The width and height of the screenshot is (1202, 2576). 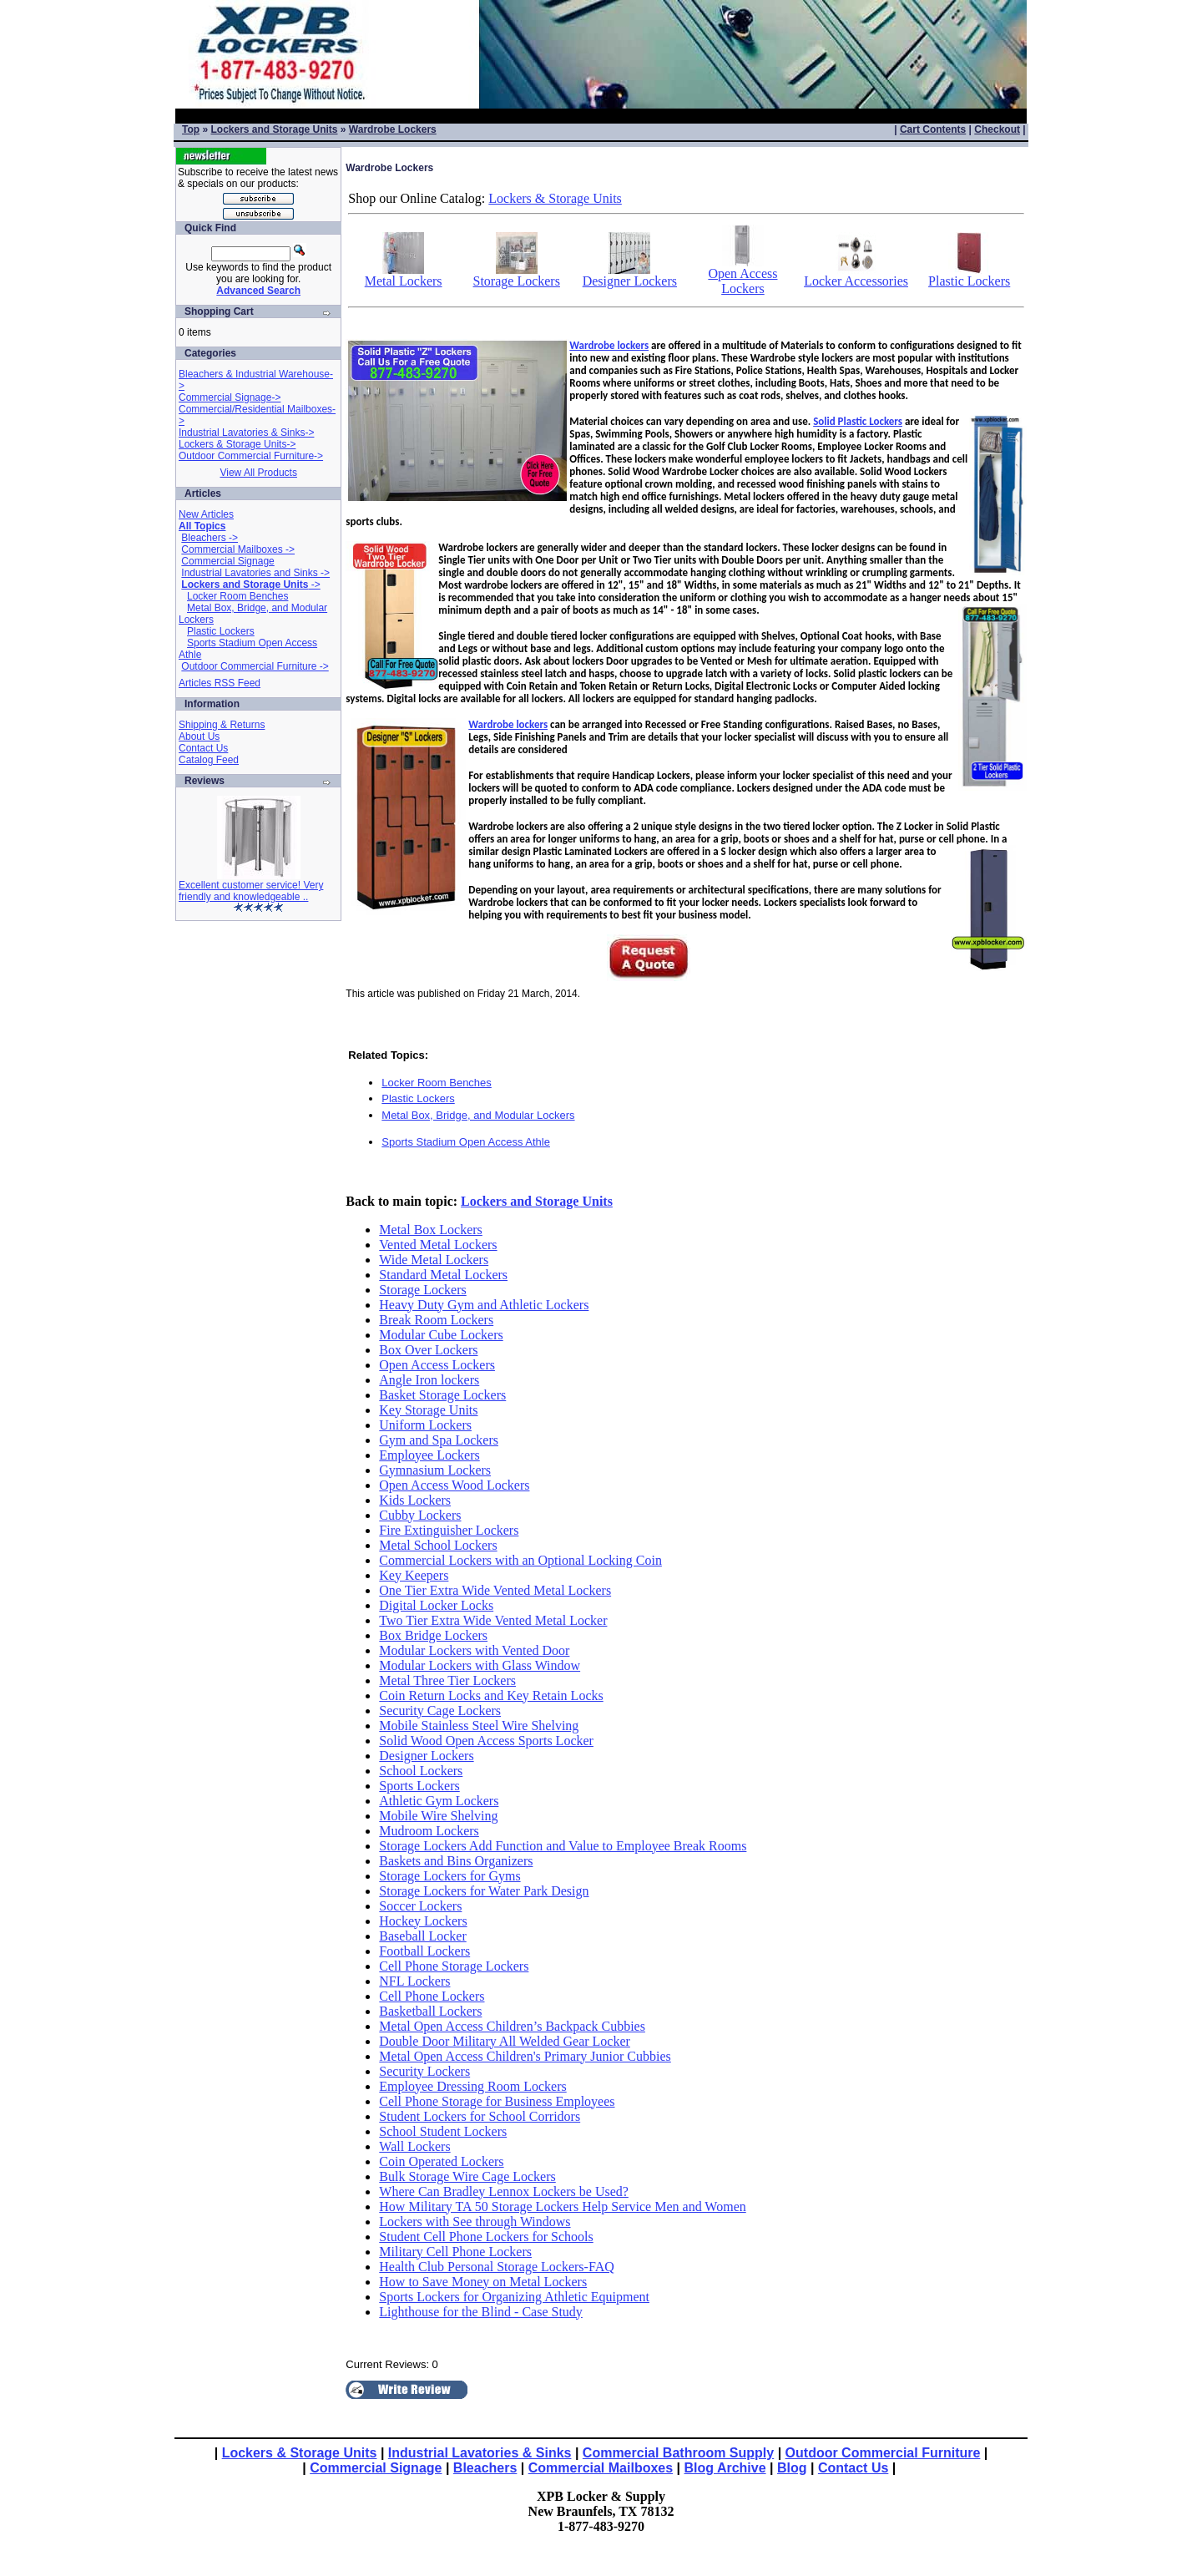 What do you see at coordinates (206, 514) in the screenshot?
I see `New Articles` at bounding box center [206, 514].